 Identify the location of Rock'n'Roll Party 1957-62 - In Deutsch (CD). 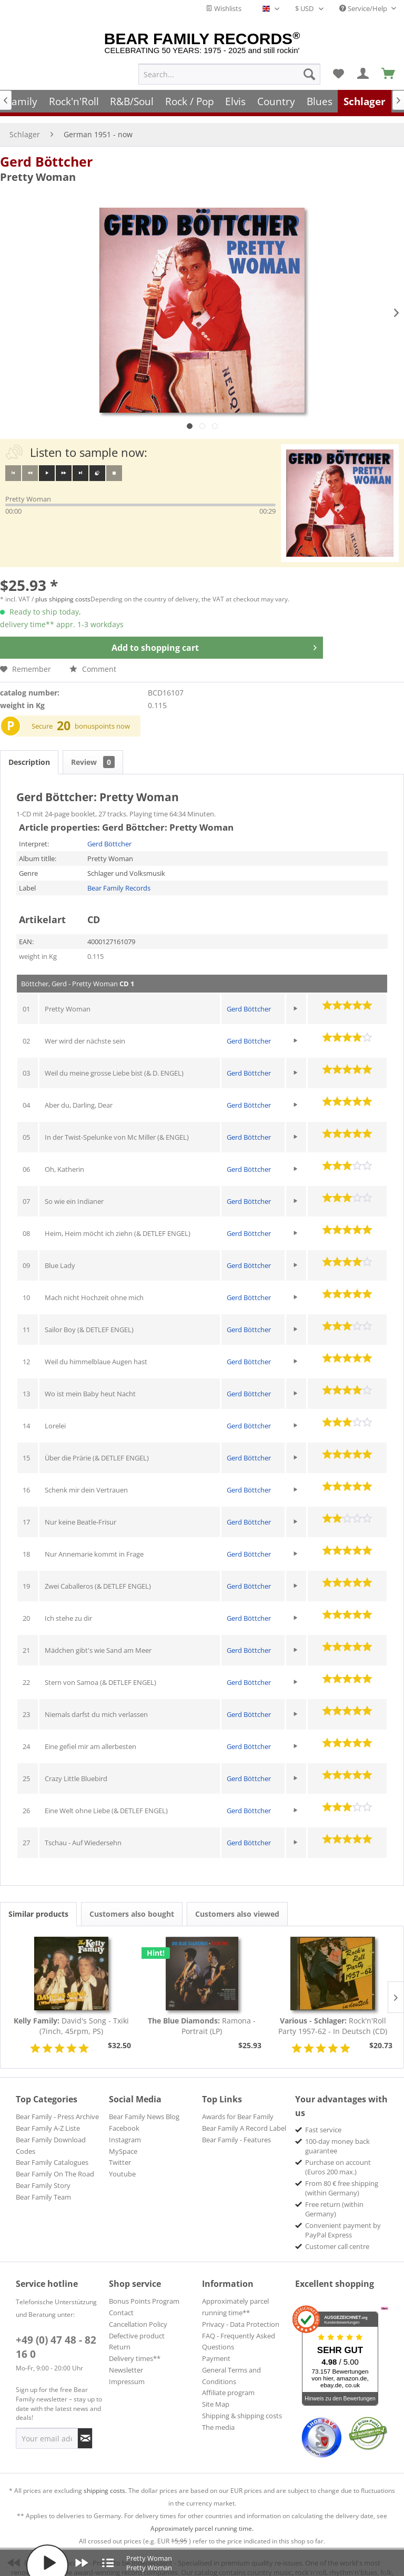
(332, 2015).